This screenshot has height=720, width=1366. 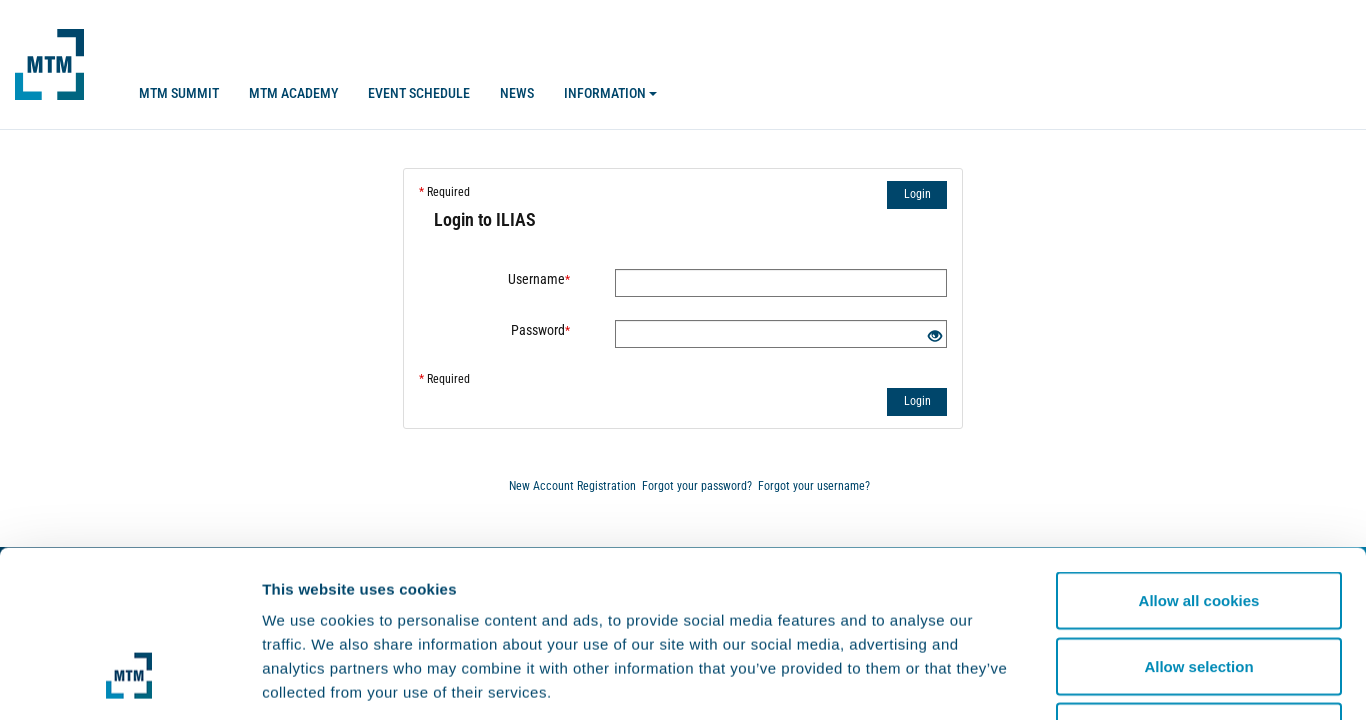 I want to click on Login, so click(x=917, y=194).